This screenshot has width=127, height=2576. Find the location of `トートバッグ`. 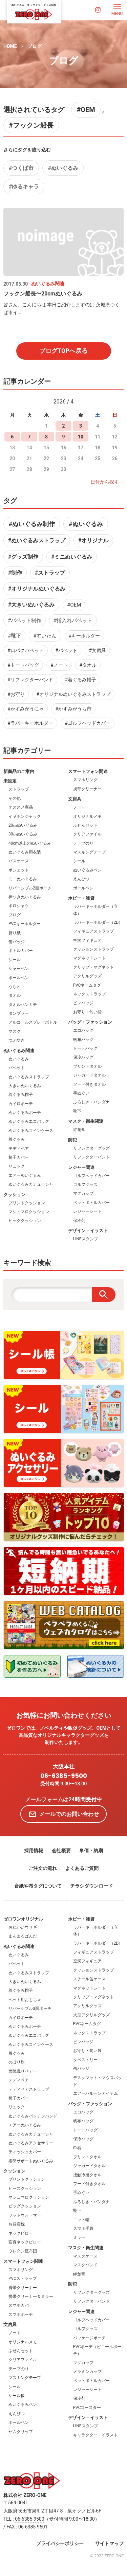

トートバッグ is located at coordinates (85, 1048).